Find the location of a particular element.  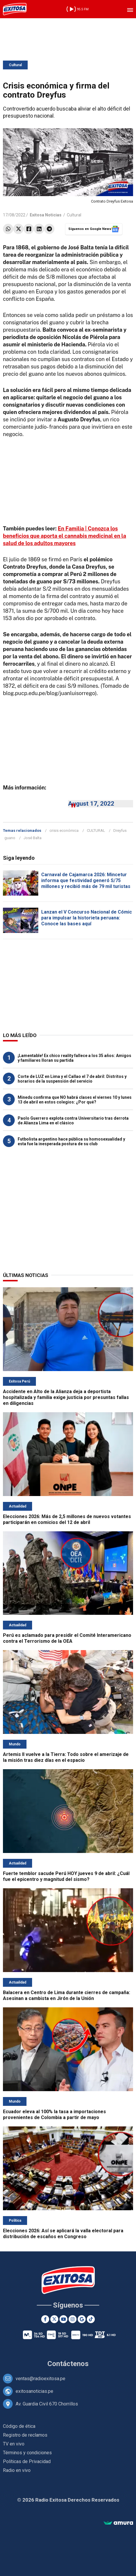

[Instagram] is located at coordinates (73, 2319).